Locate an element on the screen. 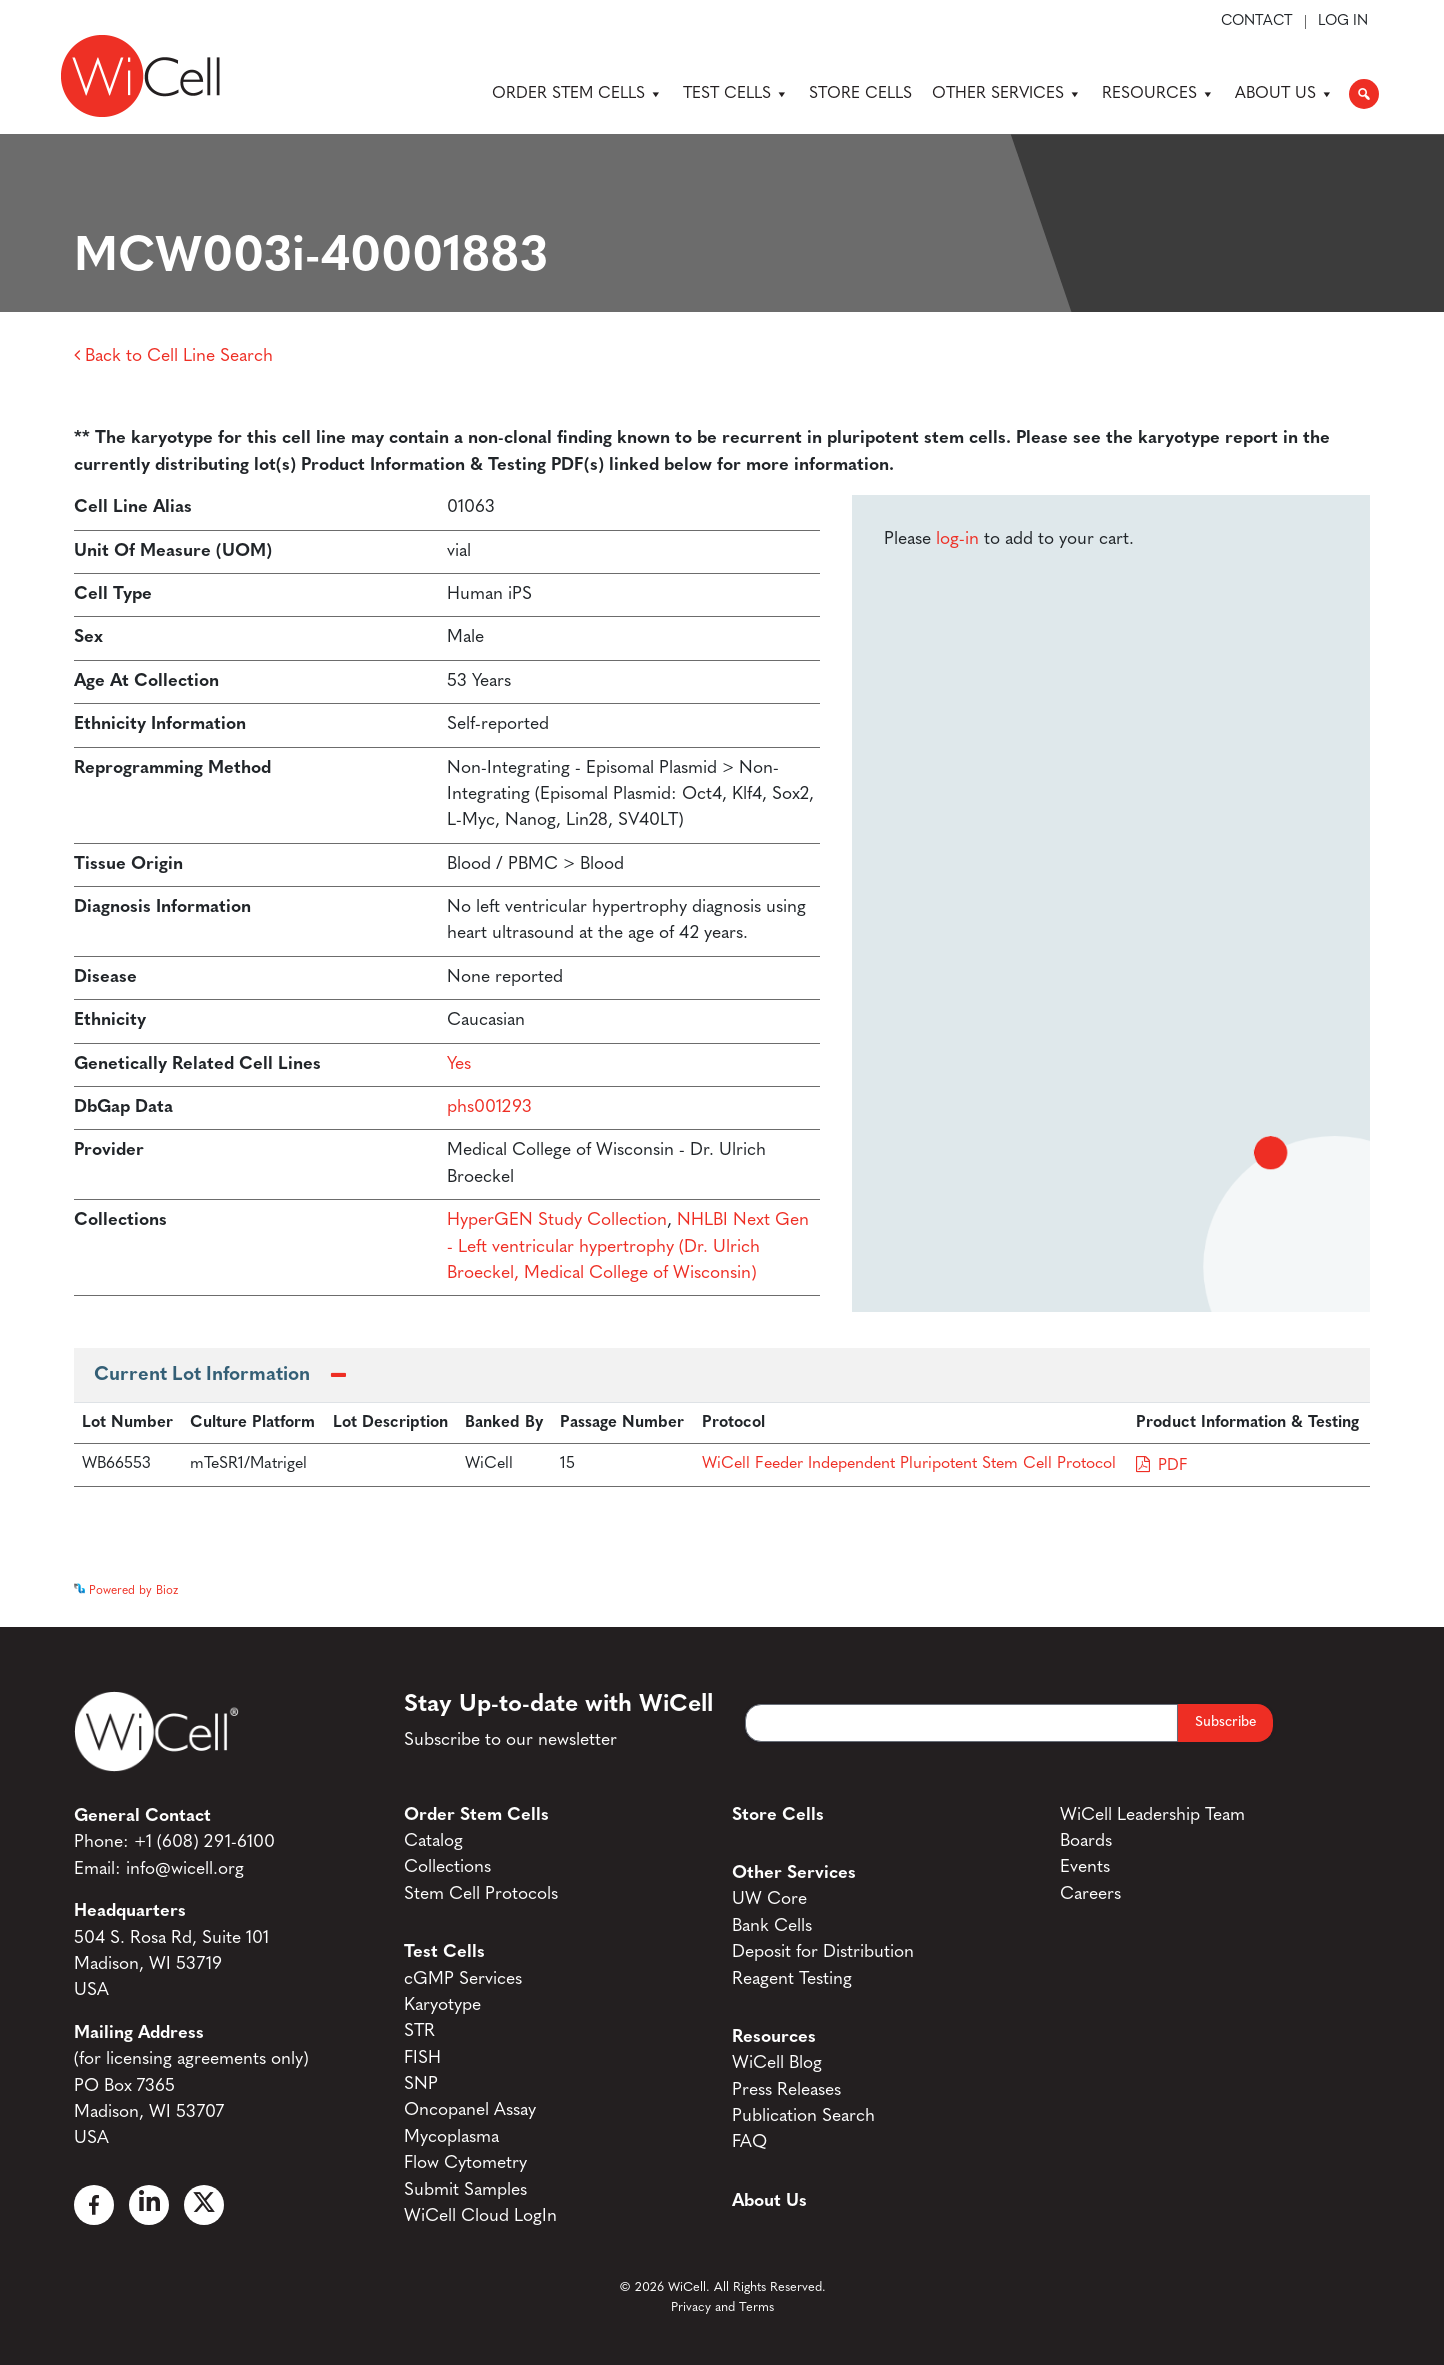  log-in is located at coordinates (957, 539).